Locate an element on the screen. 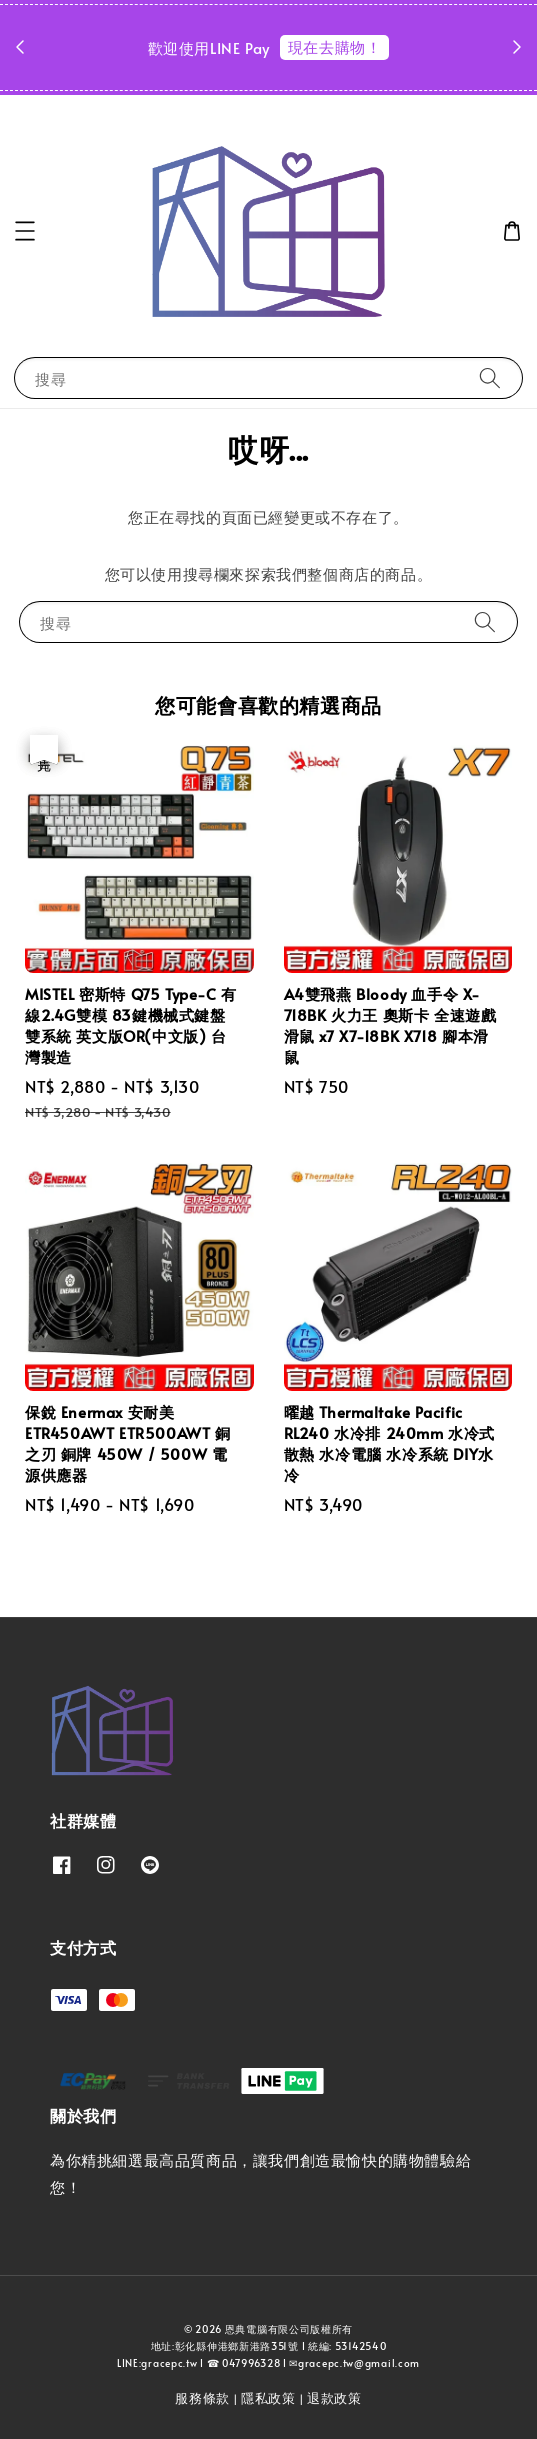 The height and width of the screenshot is (2439, 537). [button] is located at coordinates (25, 231).